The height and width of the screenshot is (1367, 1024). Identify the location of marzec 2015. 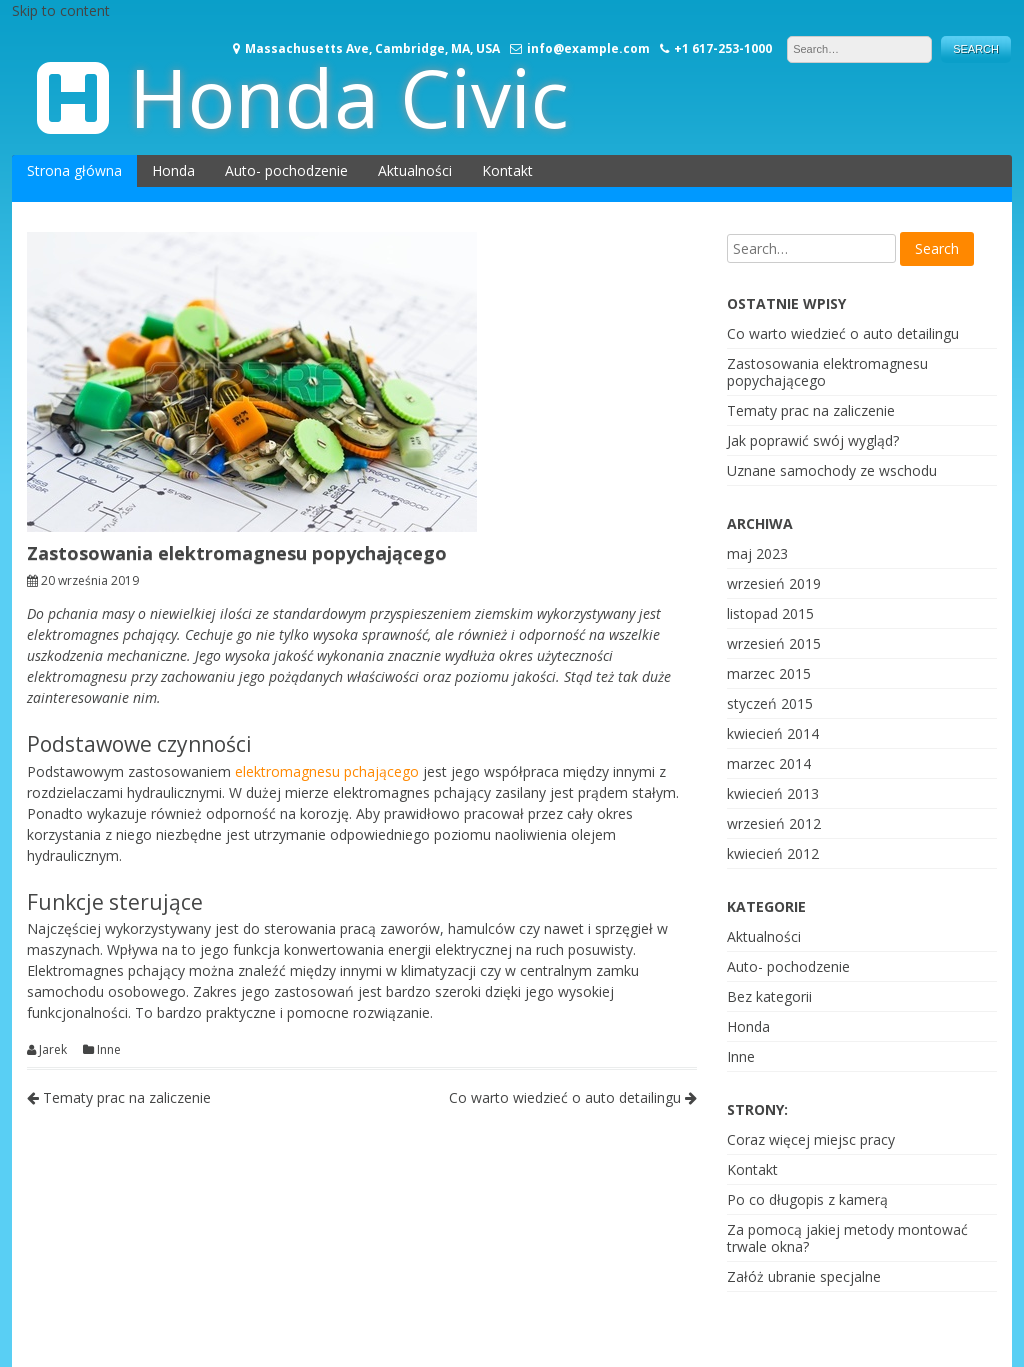
(769, 673).